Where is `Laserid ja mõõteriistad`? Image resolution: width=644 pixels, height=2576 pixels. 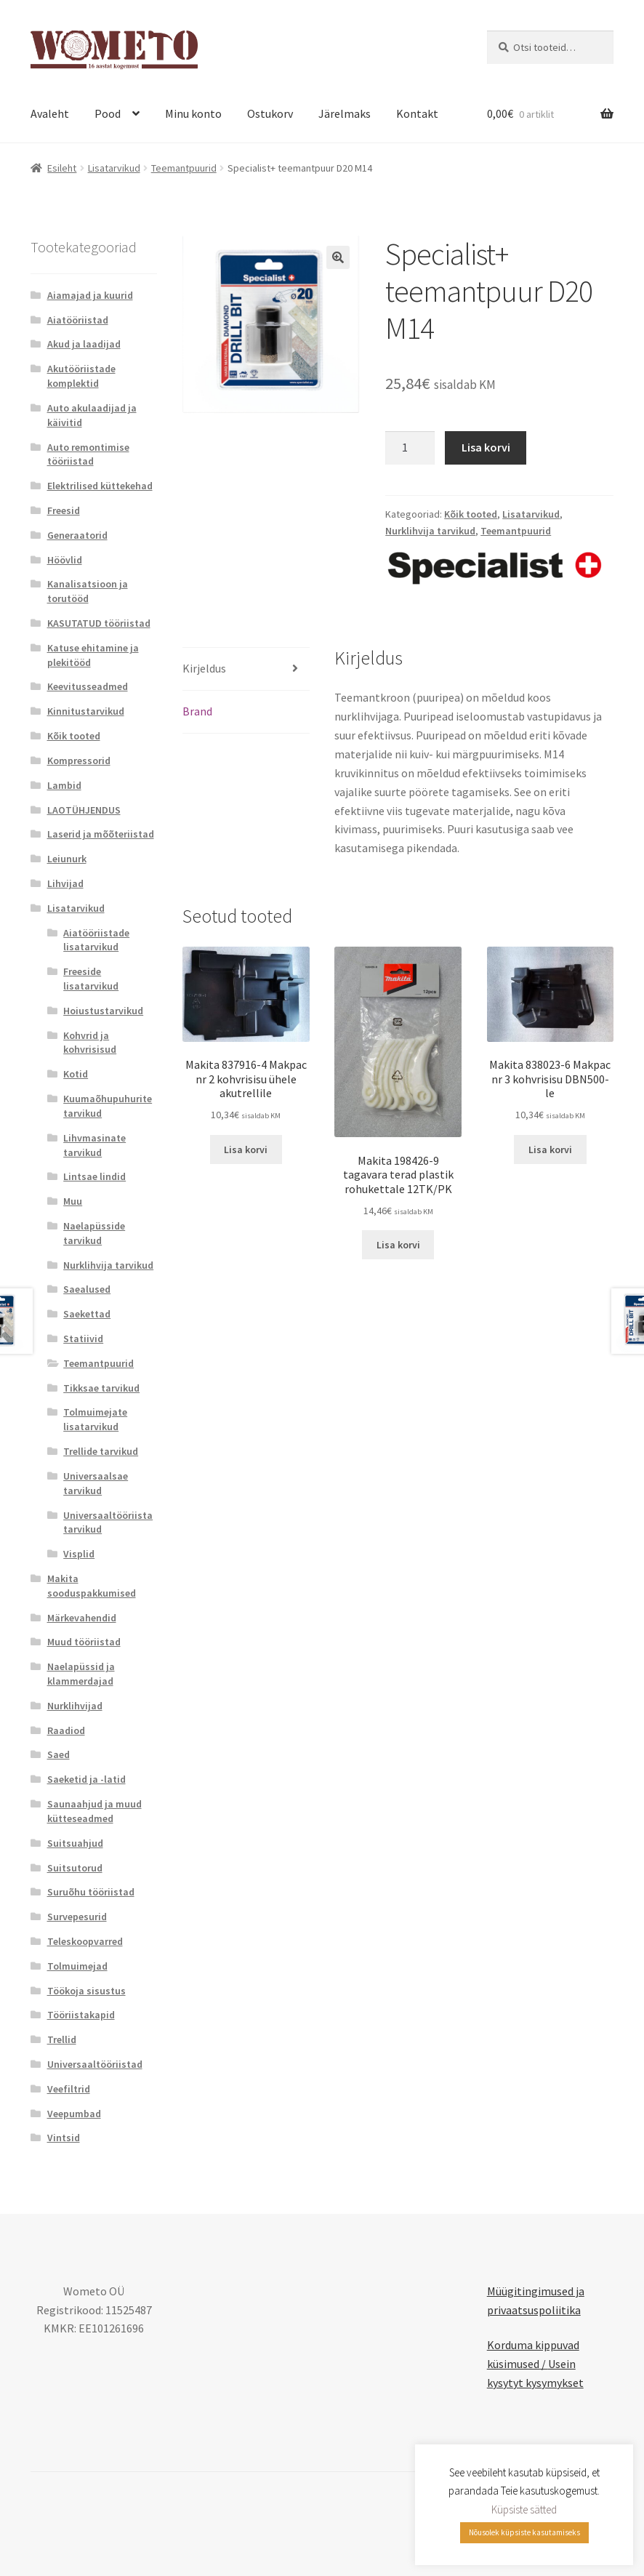 Laserid ja mõõteriistad is located at coordinates (100, 833).